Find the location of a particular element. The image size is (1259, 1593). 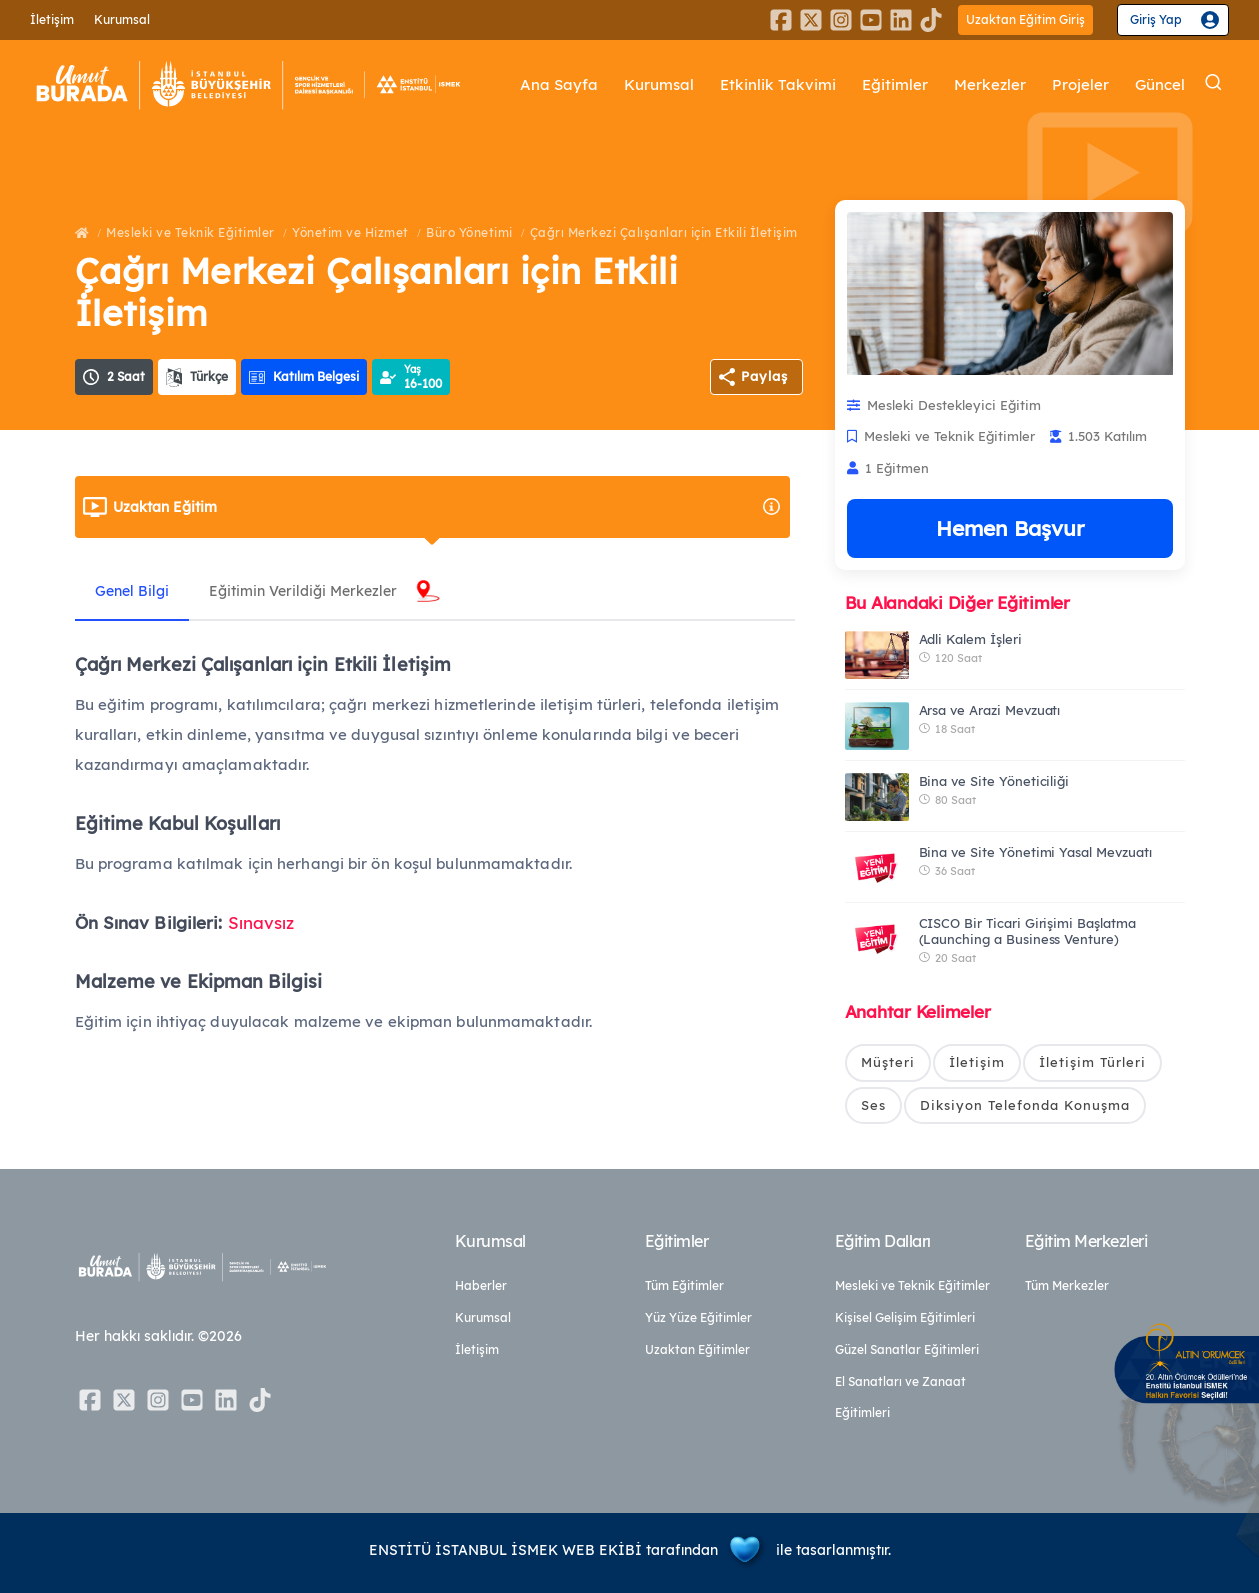

Genel Bilgi [tab] is located at coordinates (132, 591).